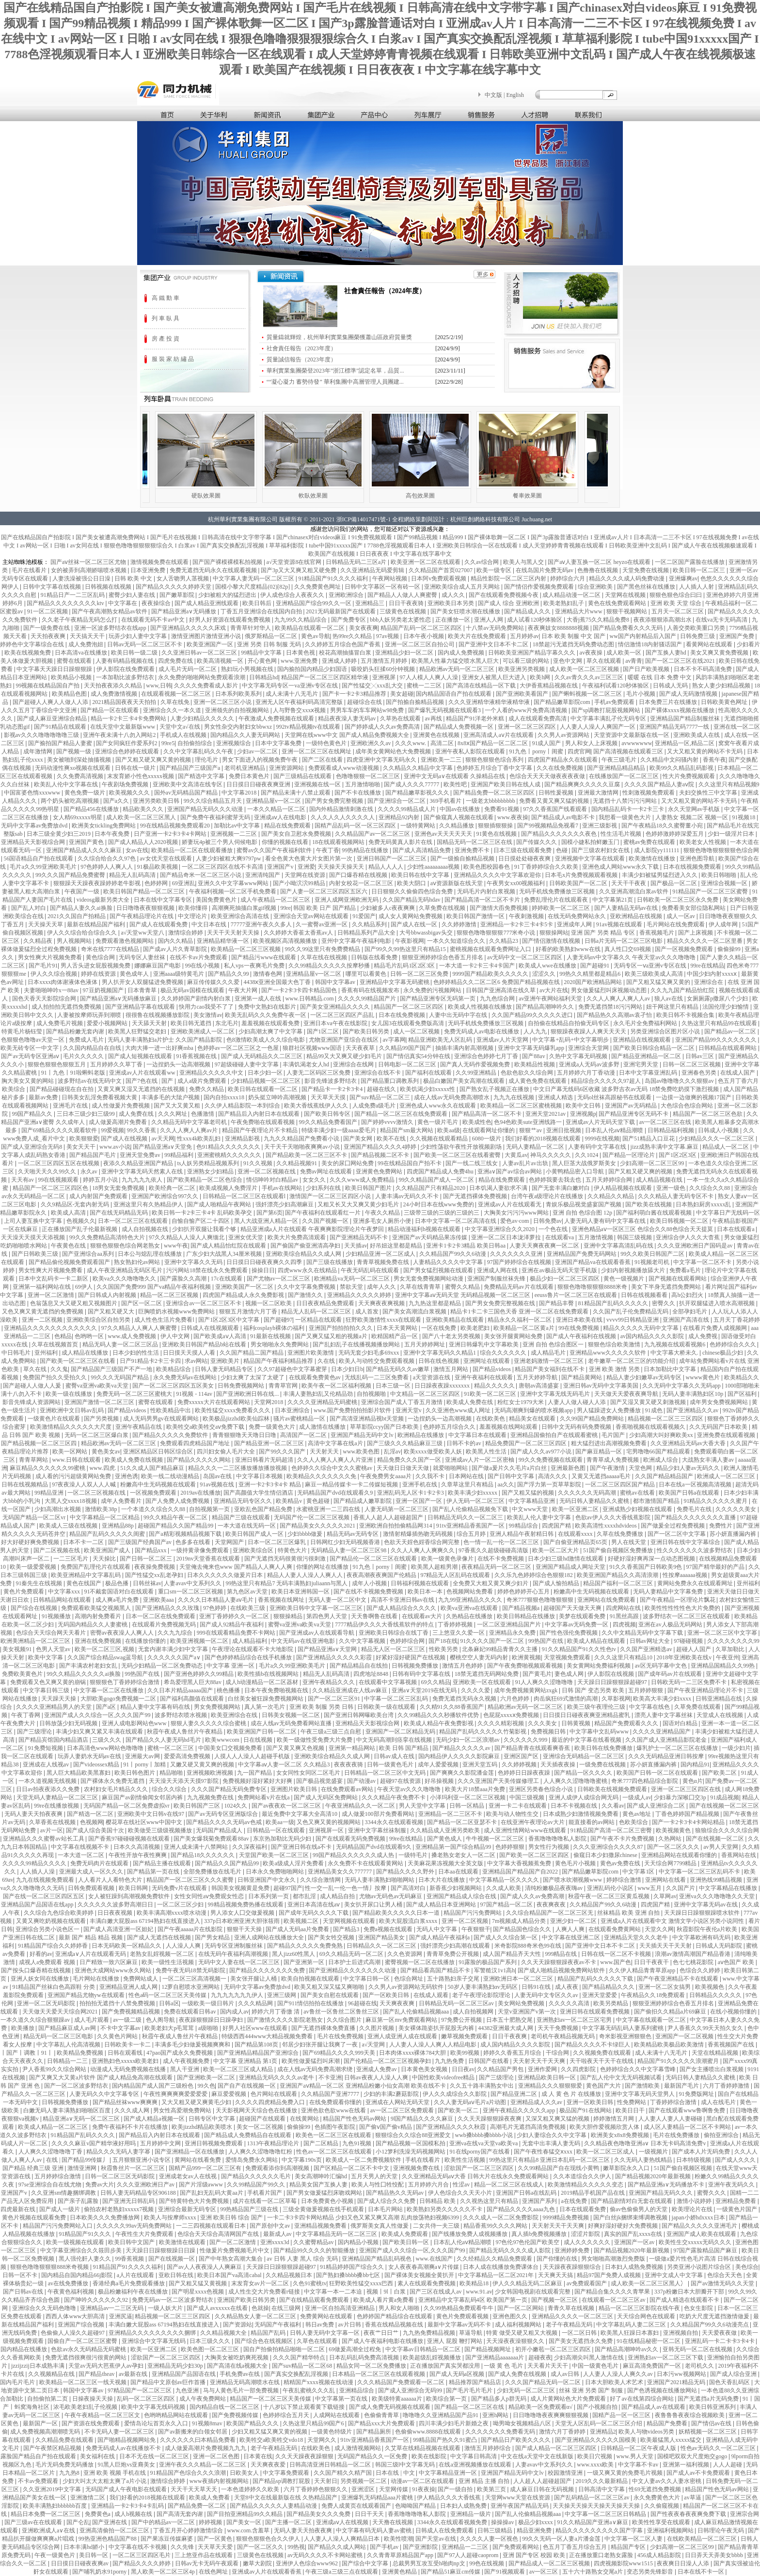 The image size is (760, 2576). What do you see at coordinates (444, 2077) in the screenshot?
I see `中国性欧美videofree精品` at bounding box center [444, 2077].